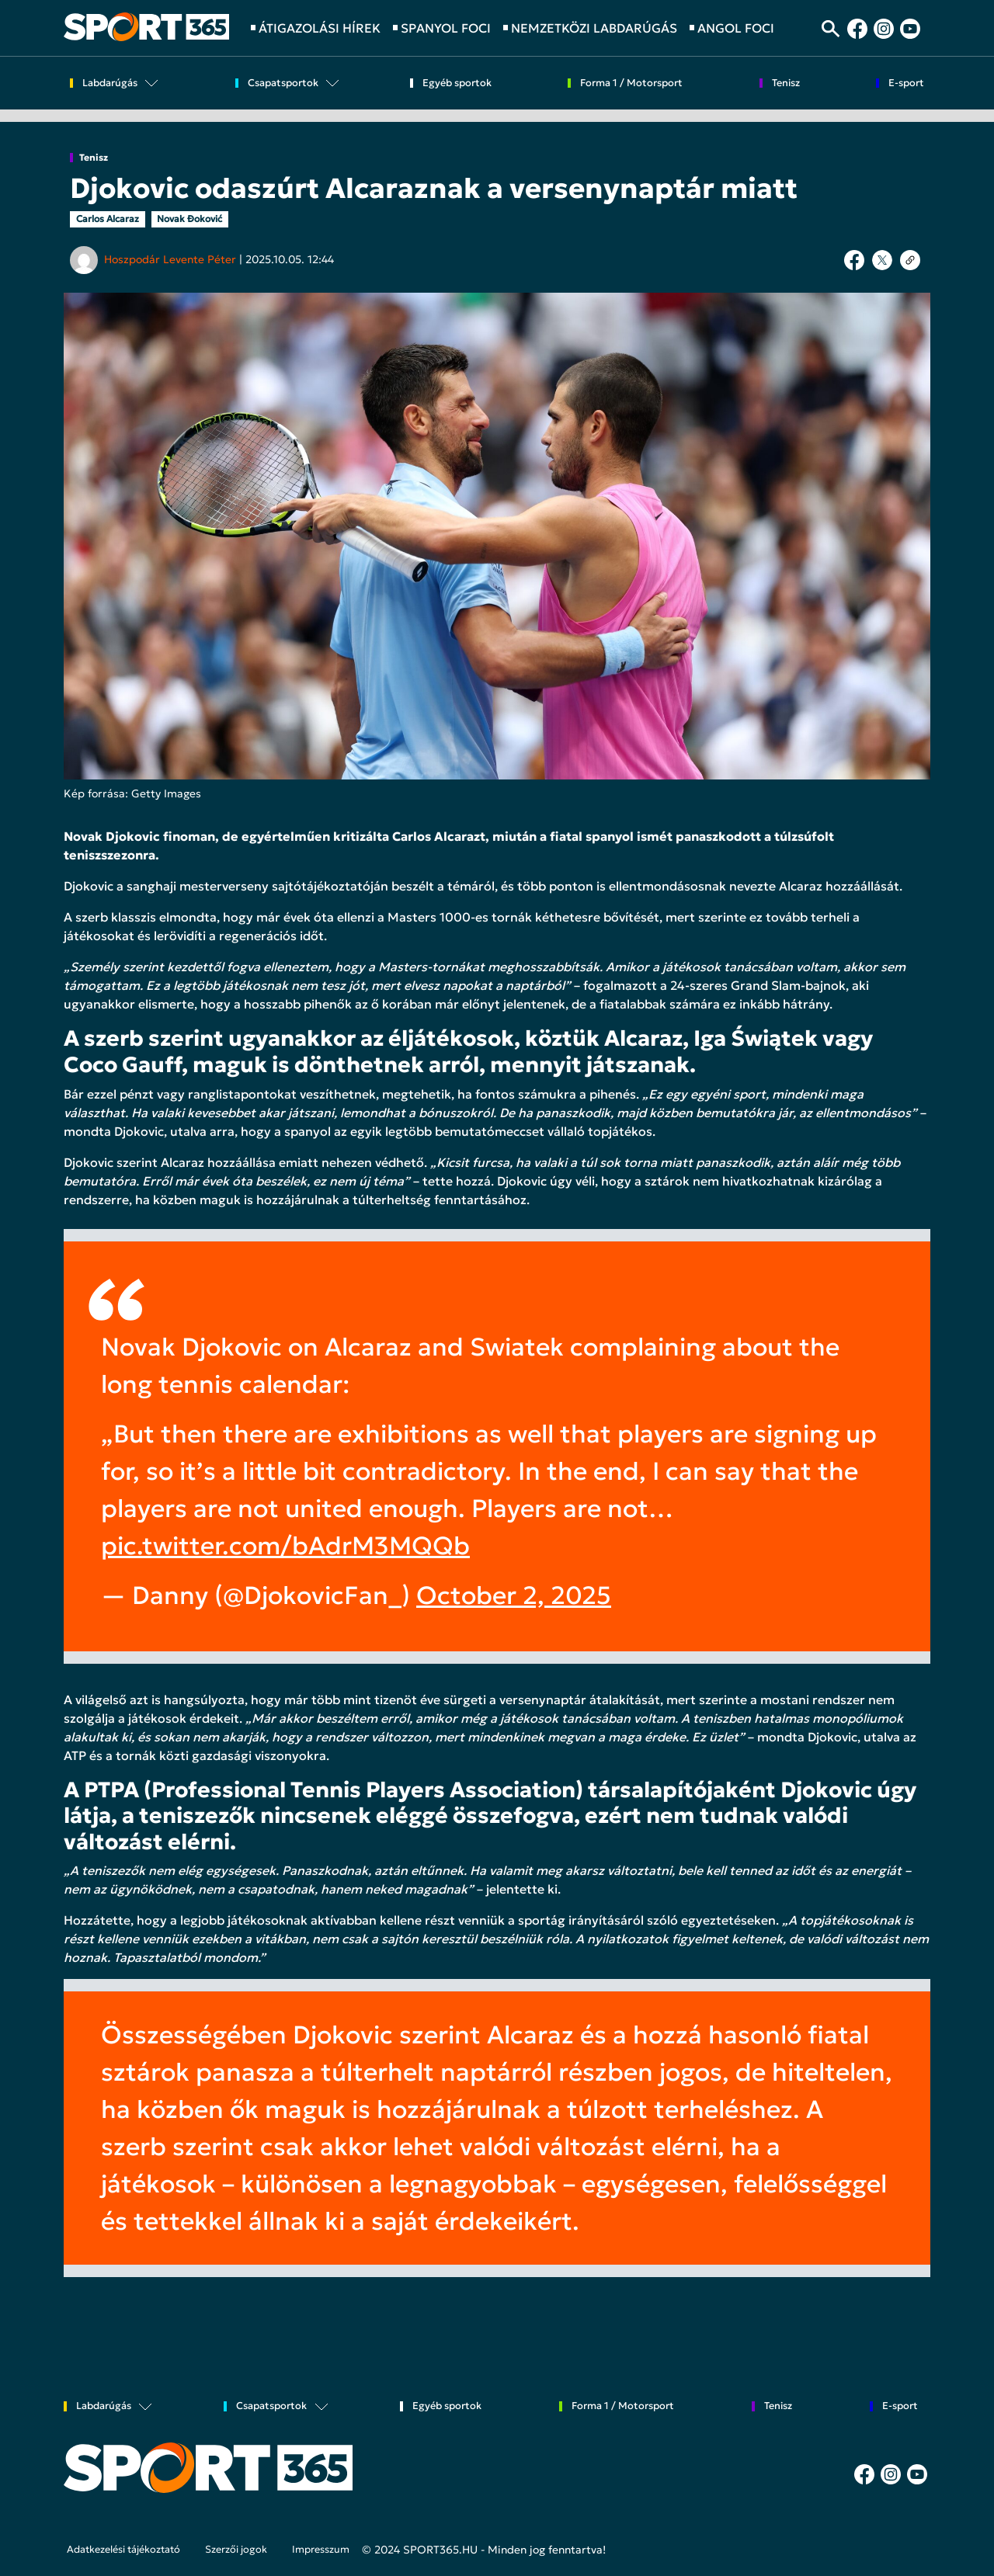  What do you see at coordinates (170, 259) in the screenshot?
I see `Hoszpodár Levente Péter` at bounding box center [170, 259].